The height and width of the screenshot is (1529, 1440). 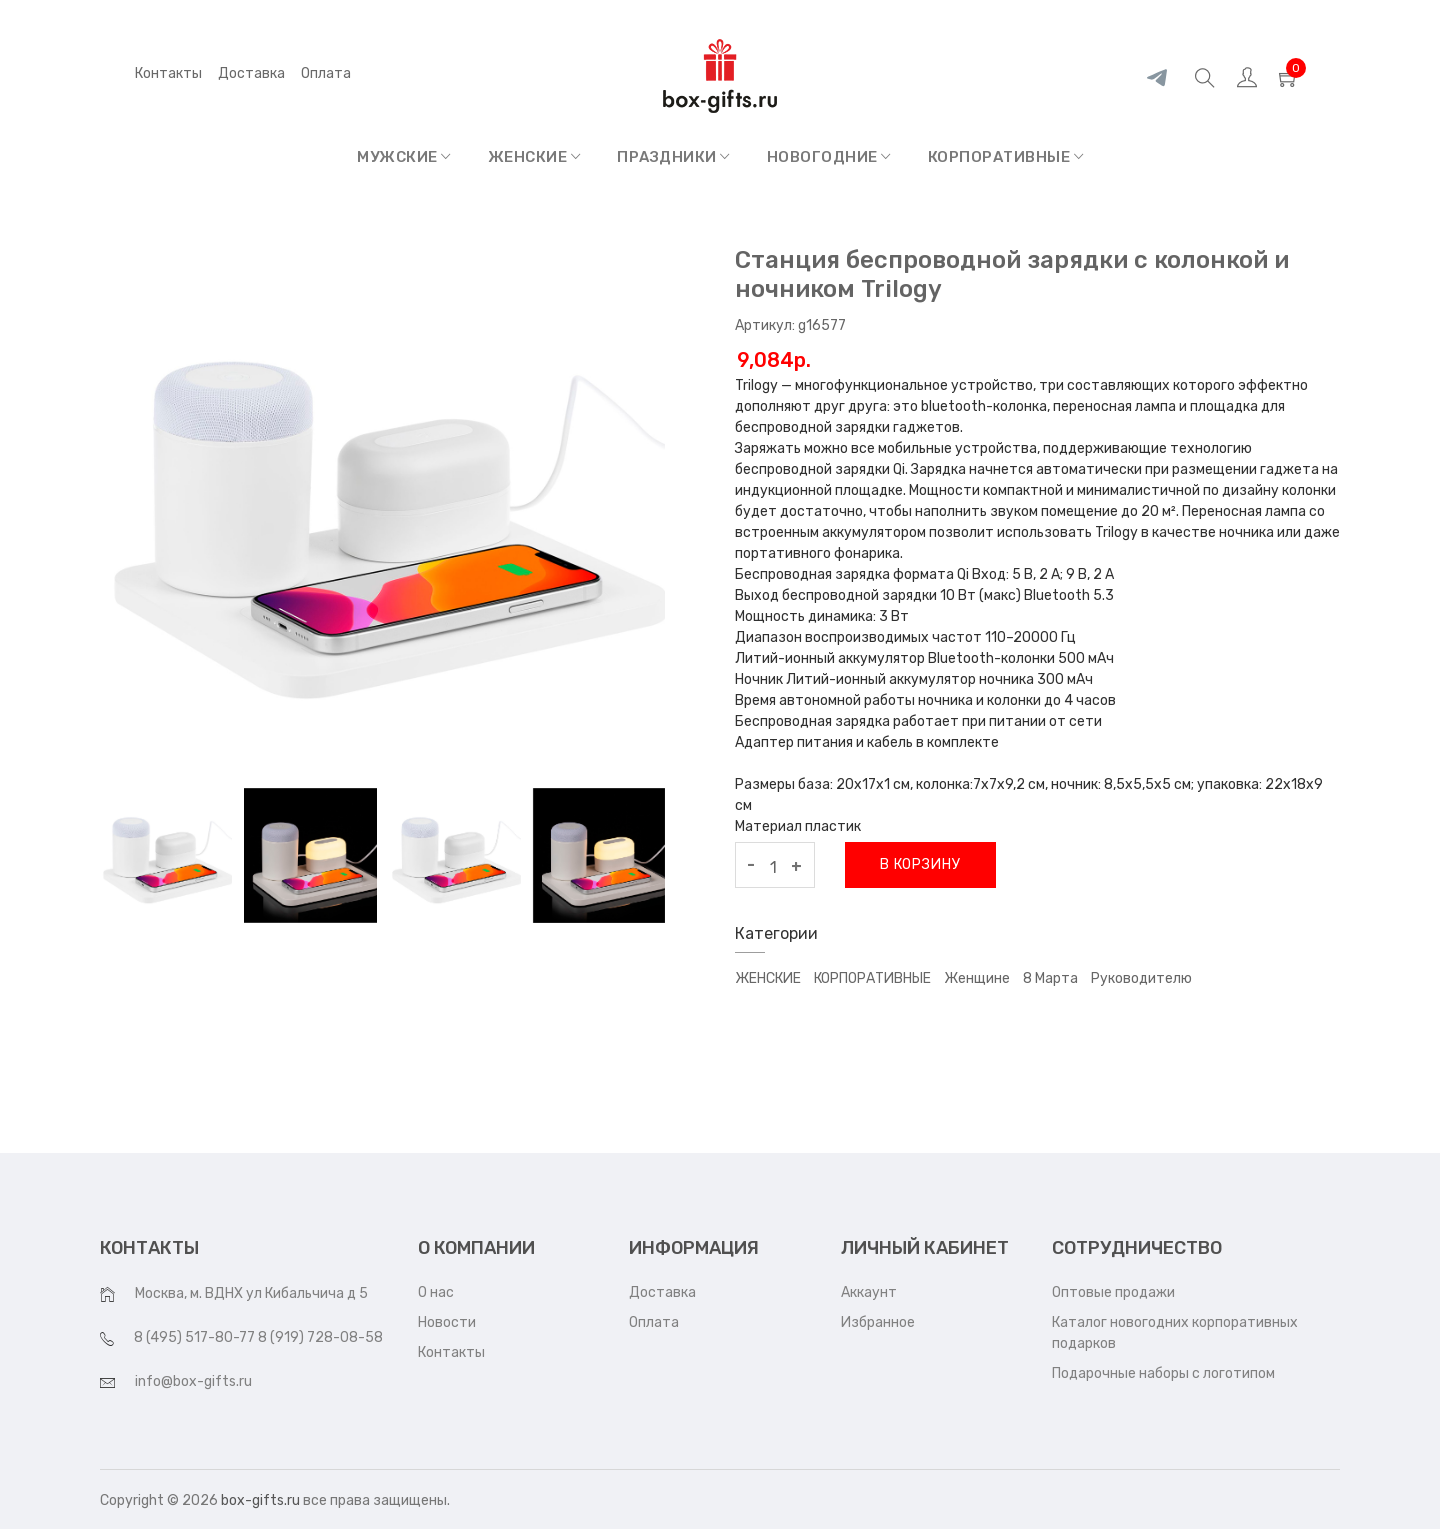 What do you see at coordinates (436, 1292) in the screenshot?
I see `О нас` at bounding box center [436, 1292].